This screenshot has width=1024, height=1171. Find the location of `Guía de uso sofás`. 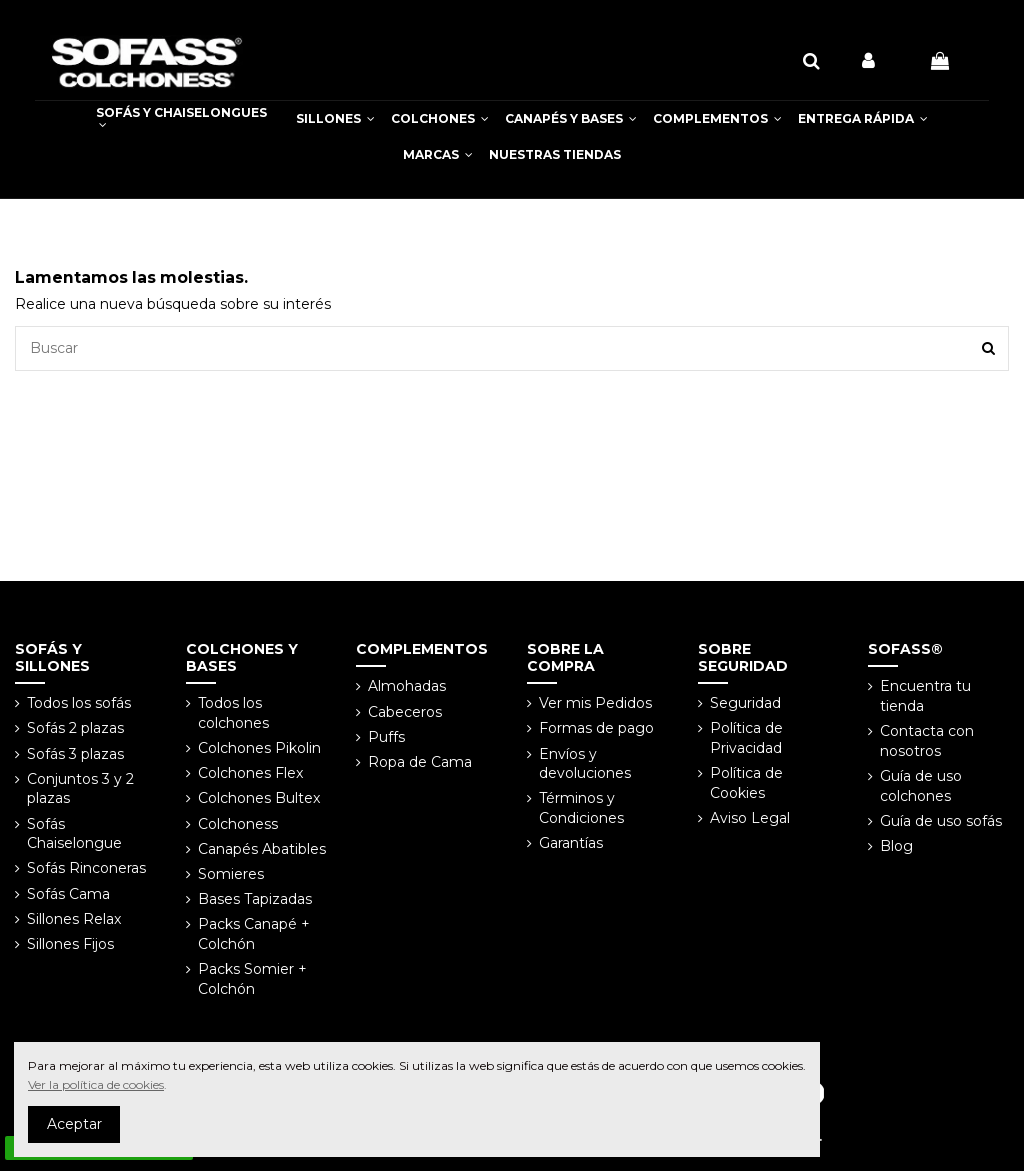

Guía de uso sofás is located at coordinates (941, 821).